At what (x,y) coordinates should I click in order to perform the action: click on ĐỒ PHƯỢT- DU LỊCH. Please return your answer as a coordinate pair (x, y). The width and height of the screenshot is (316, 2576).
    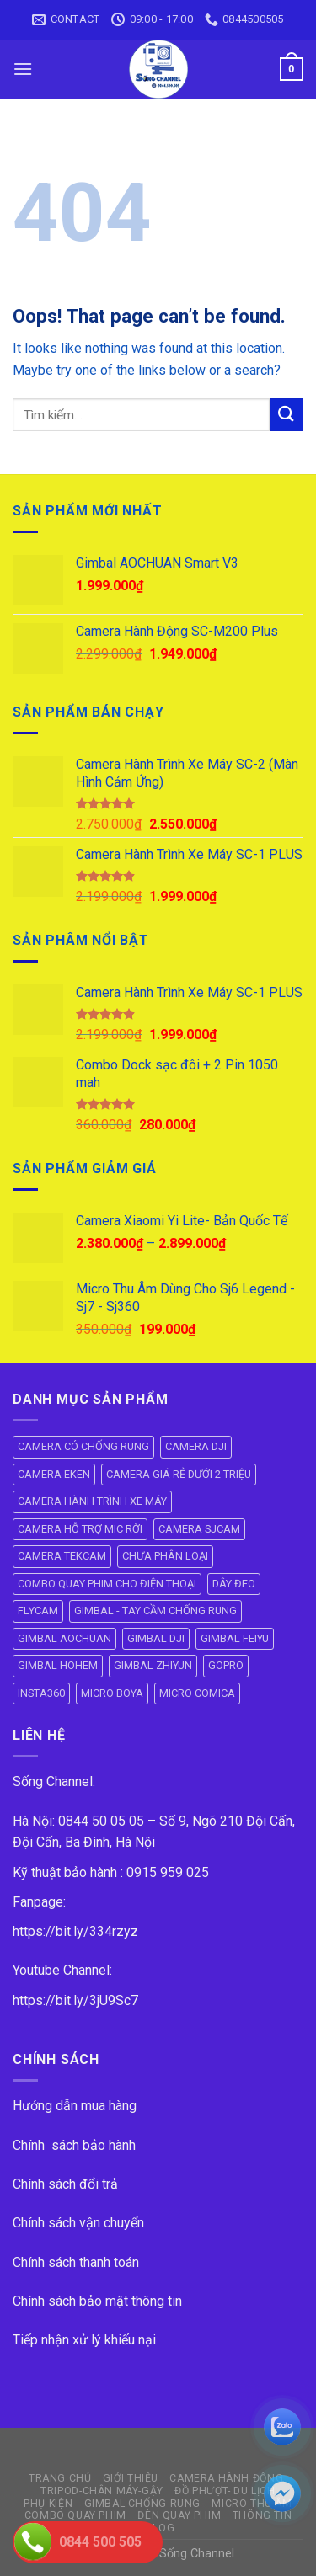
    Looking at the image, I should click on (224, 2491).